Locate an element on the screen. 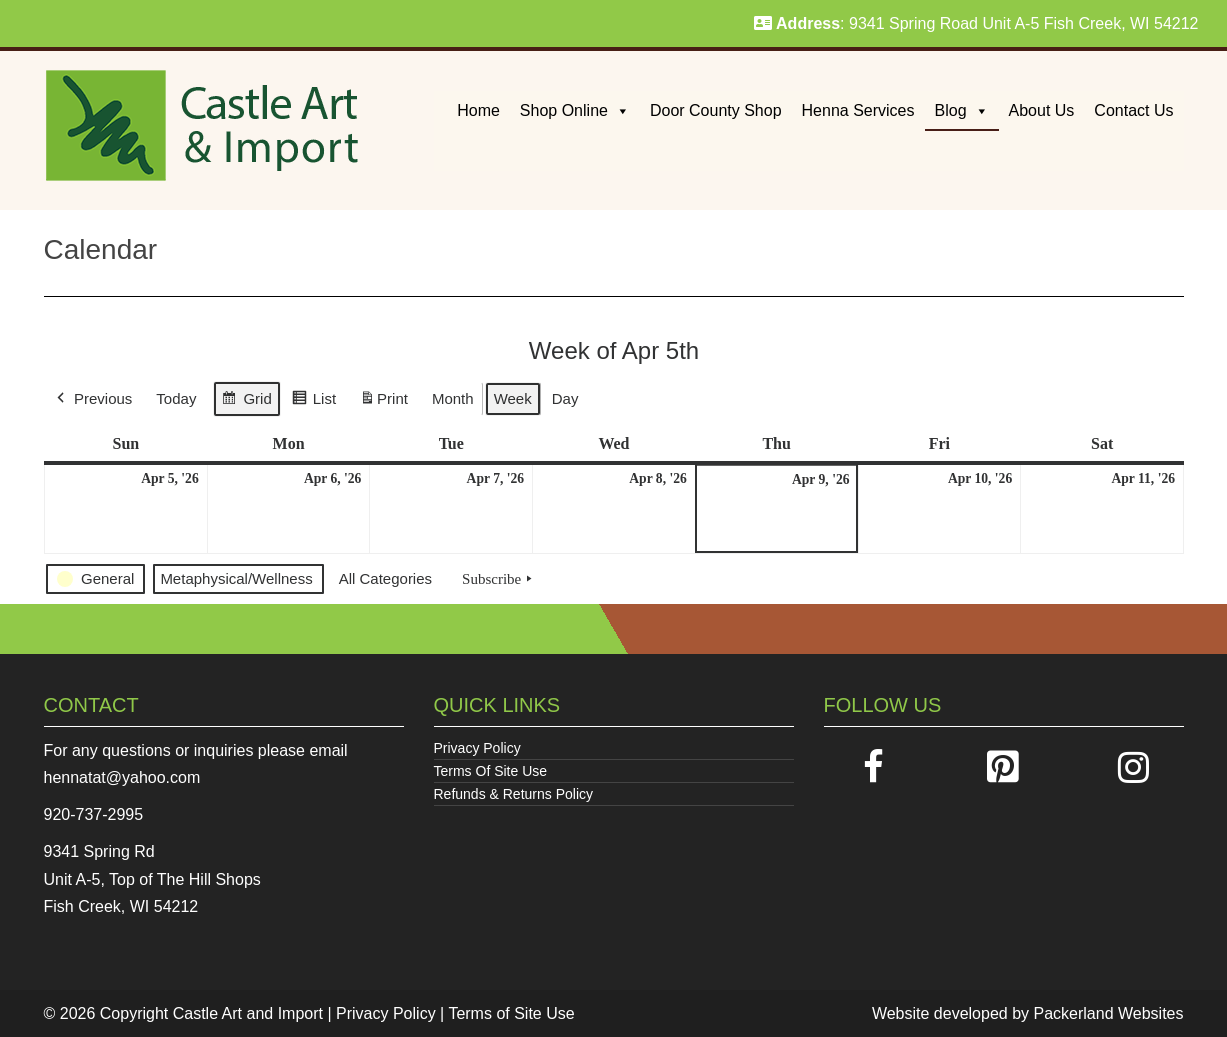  Refunds & Returns Policy is located at coordinates (514, 794).